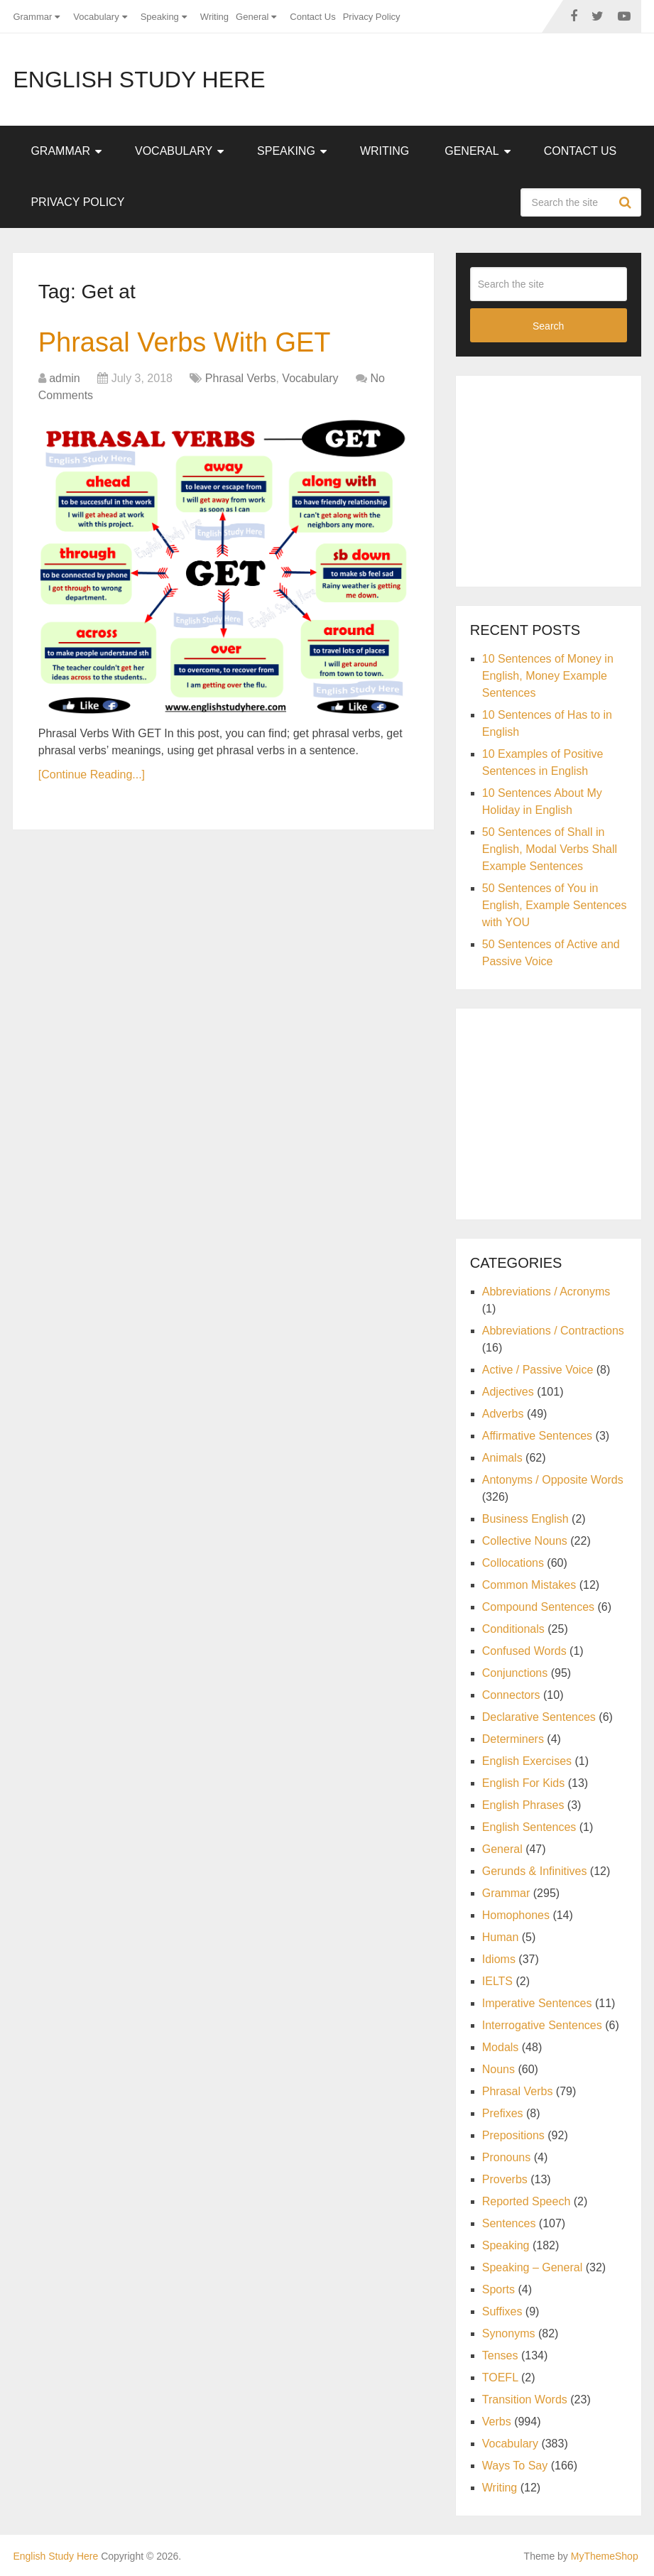 The width and height of the screenshot is (654, 2576). What do you see at coordinates (554, 905) in the screenshot?
I see `50 Sentences of You in English, Example Sentences with YOU` at bounding box center [554, 905].